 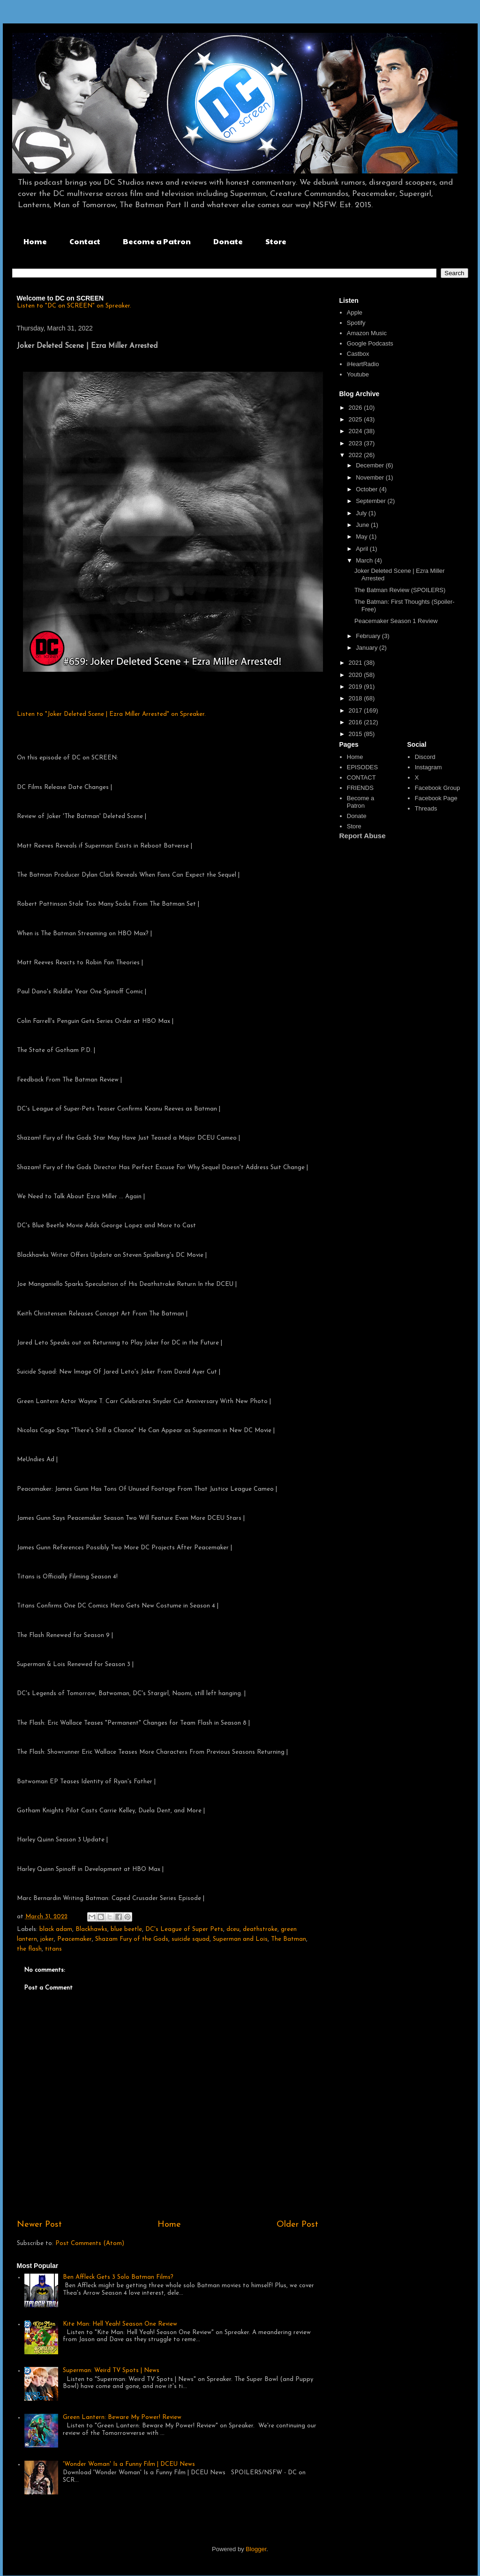 I want to click on Kite Man: Hell Yeah! Season One Review, so click(x=120, y=2324).